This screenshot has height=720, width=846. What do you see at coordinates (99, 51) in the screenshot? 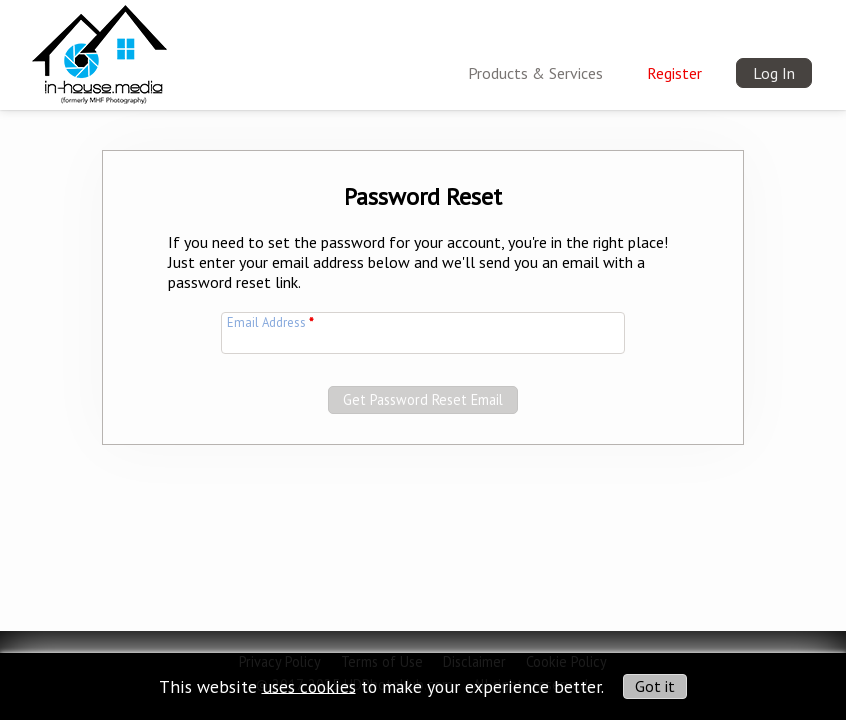
I see `[img]` at bounding box center [99, 51].